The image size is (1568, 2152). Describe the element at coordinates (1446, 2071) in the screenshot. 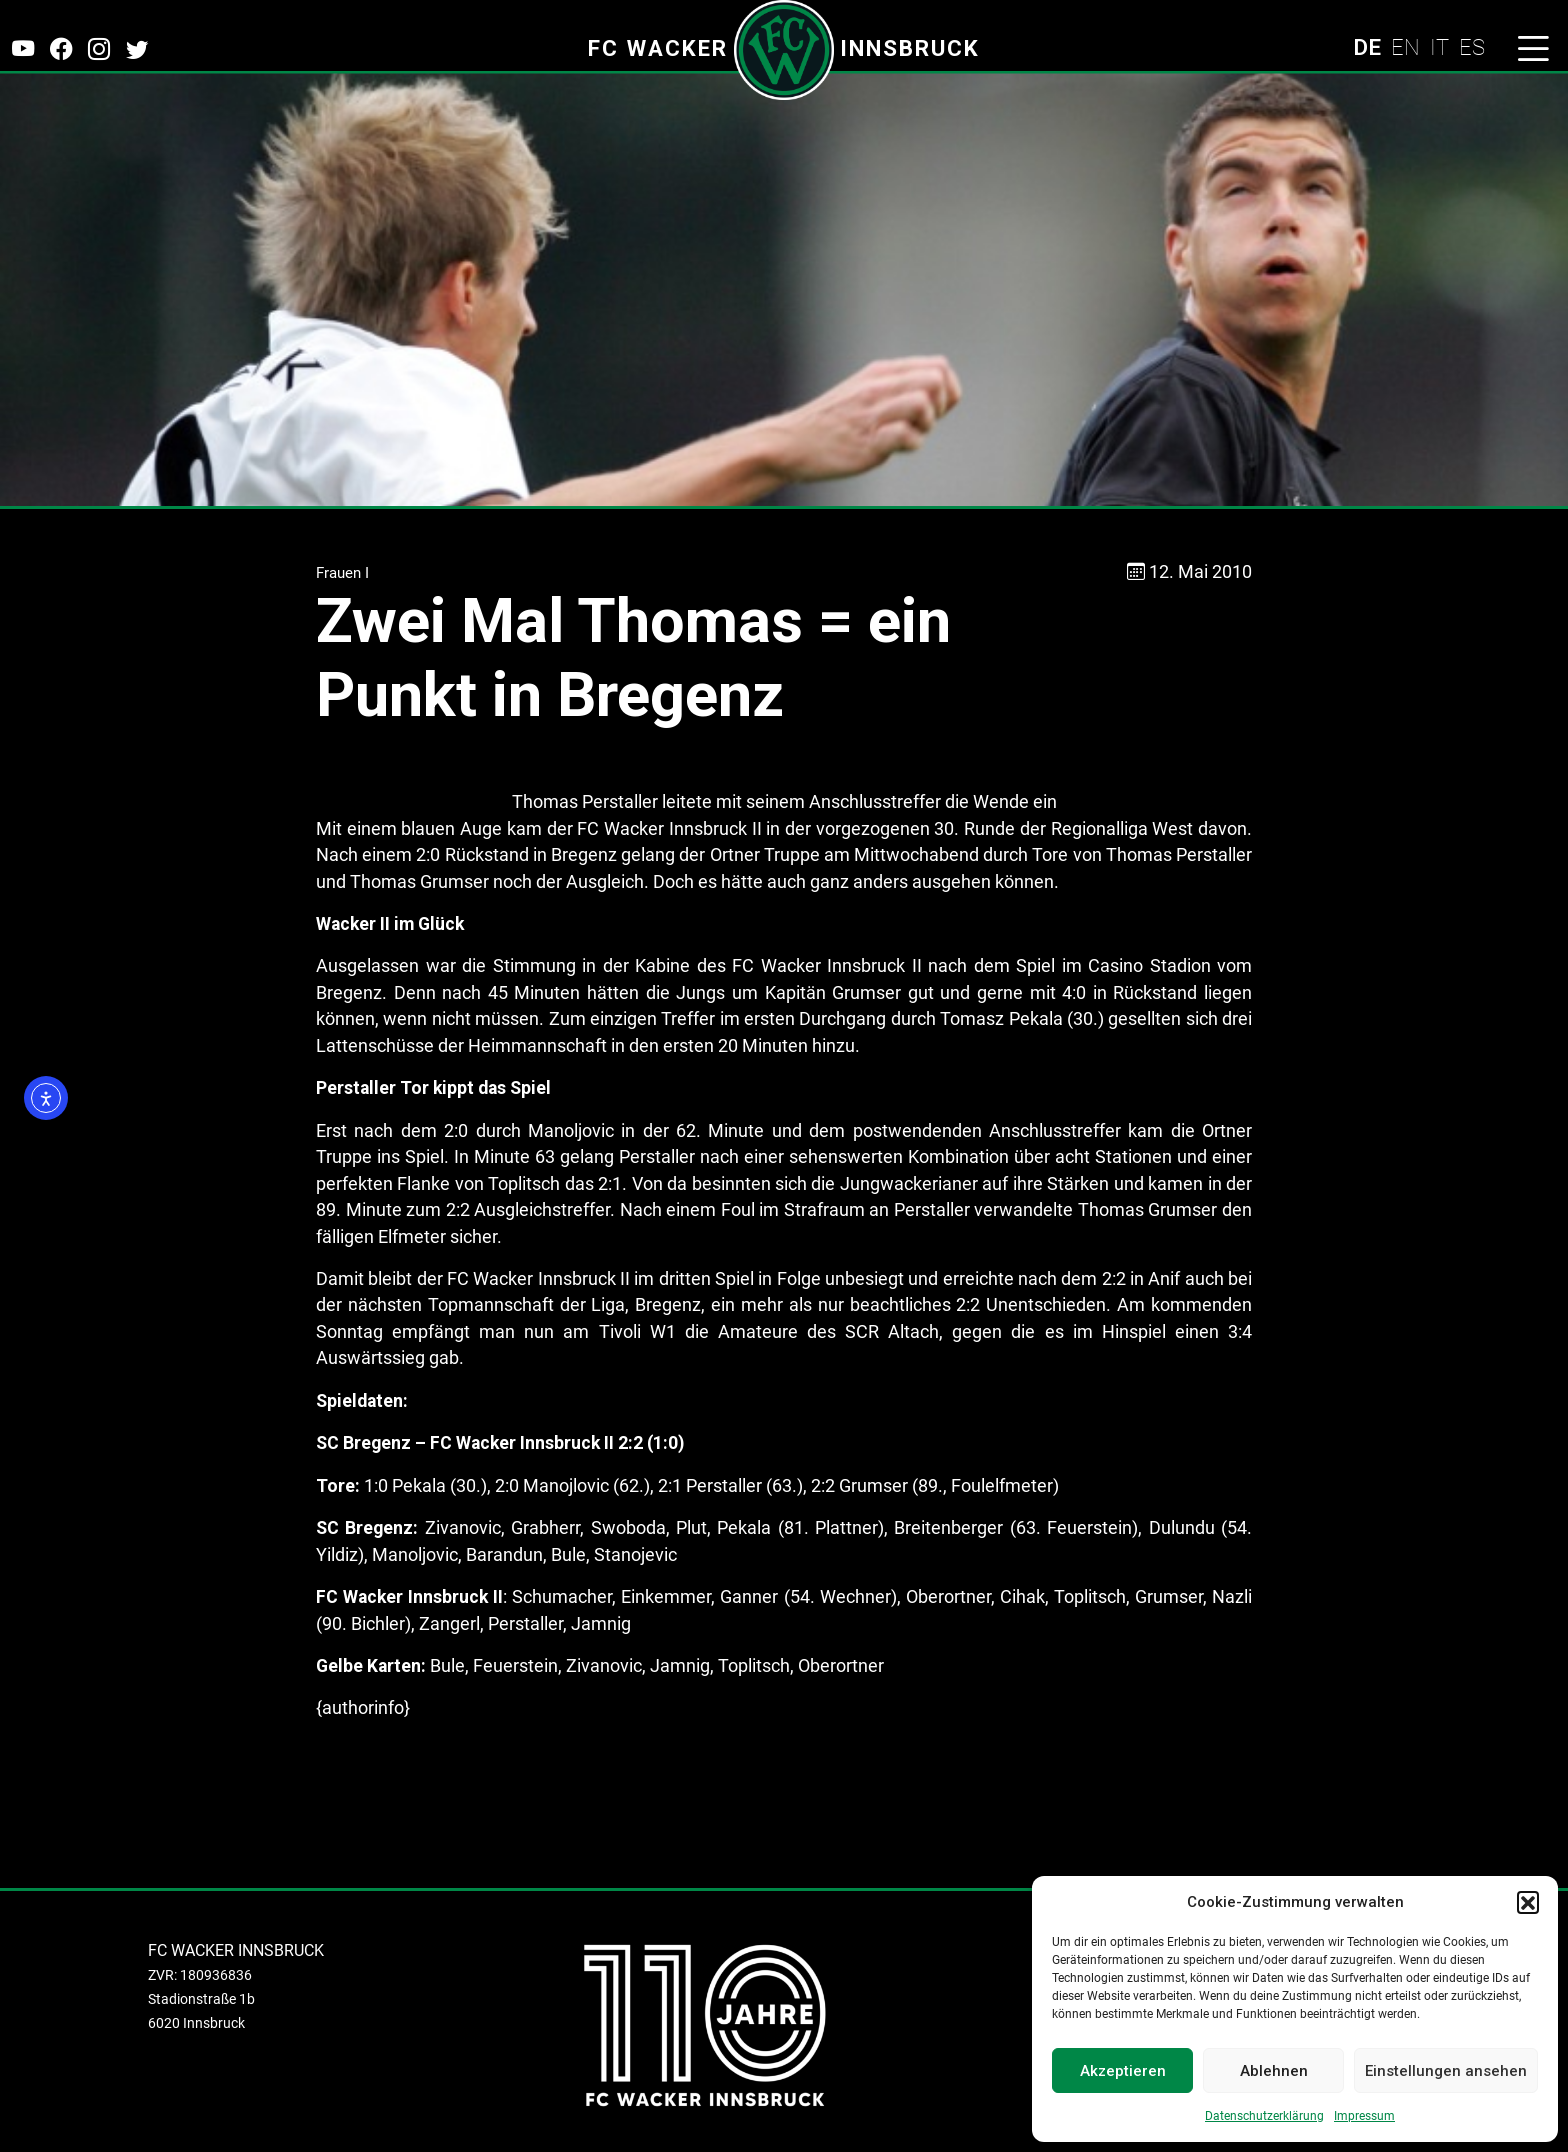

I see `Einstellungen ansehen` at that location.